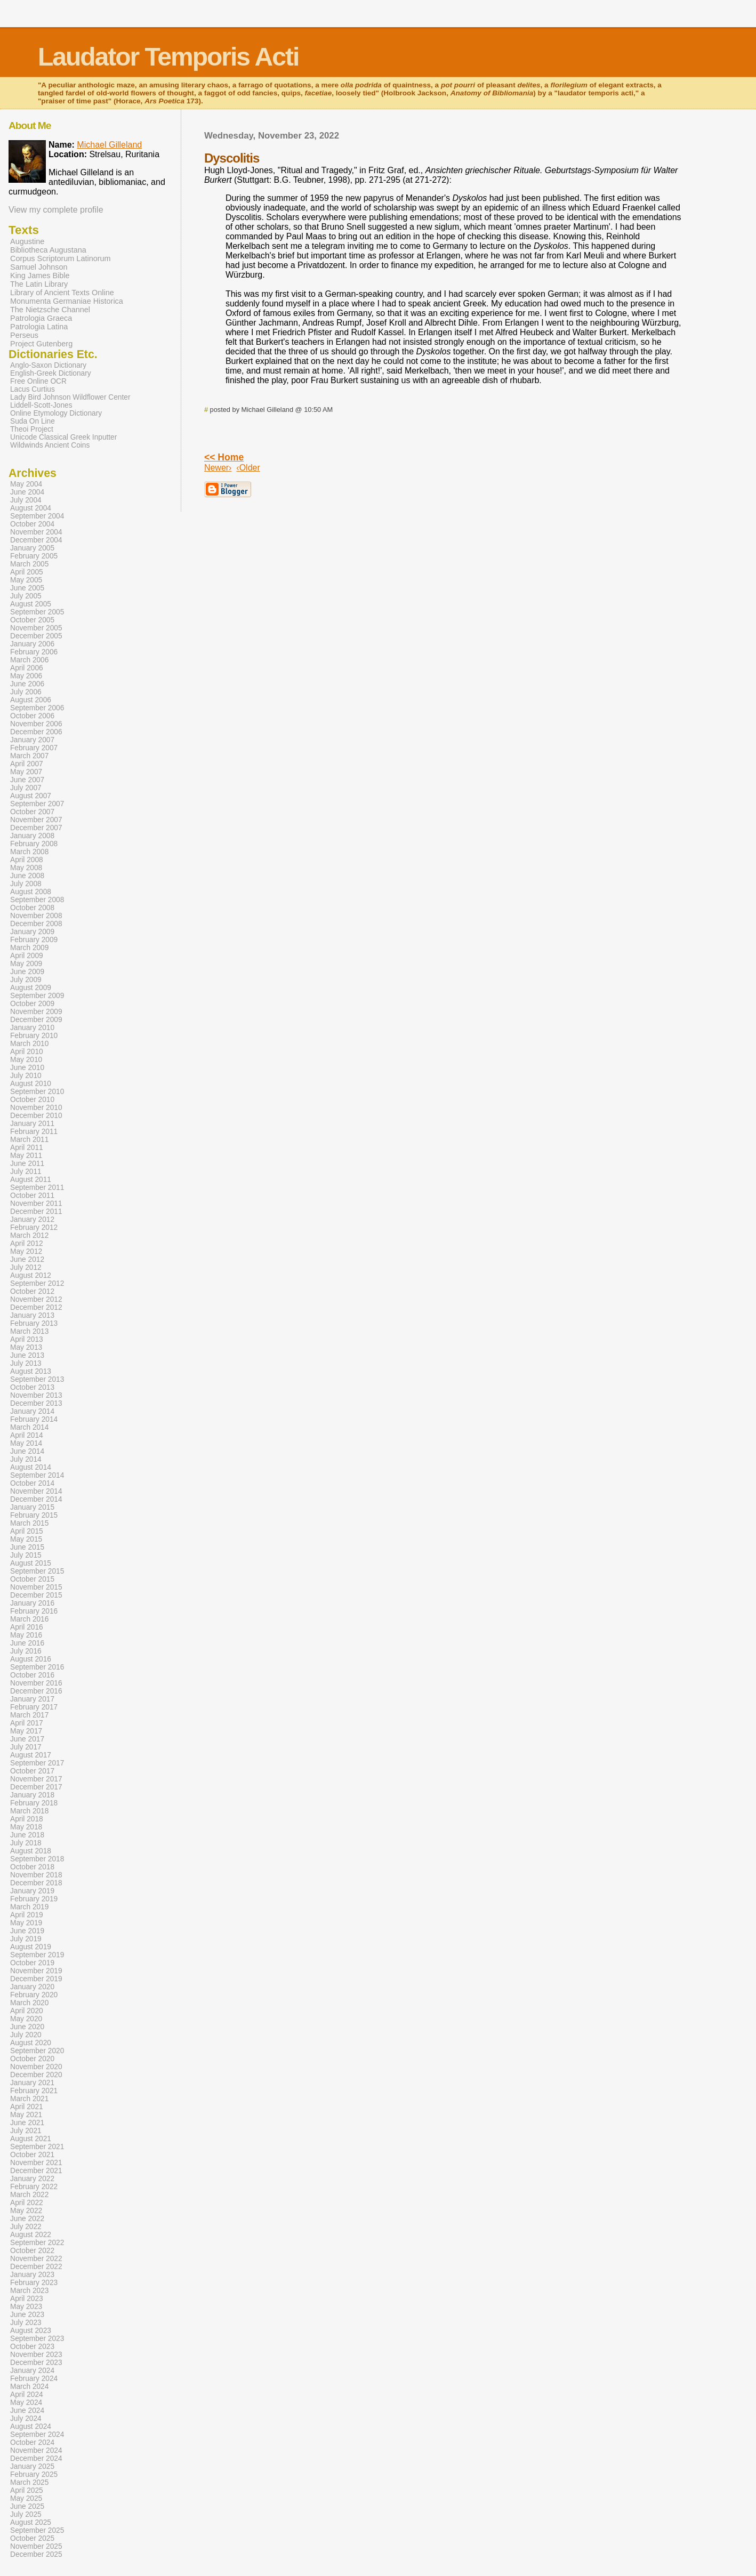 The width and height of the screenshot is (756, 2576). What do you see at coordinates (24, 335) in the screenshot?
I see `Perseus` at bounding box center [24, 335].